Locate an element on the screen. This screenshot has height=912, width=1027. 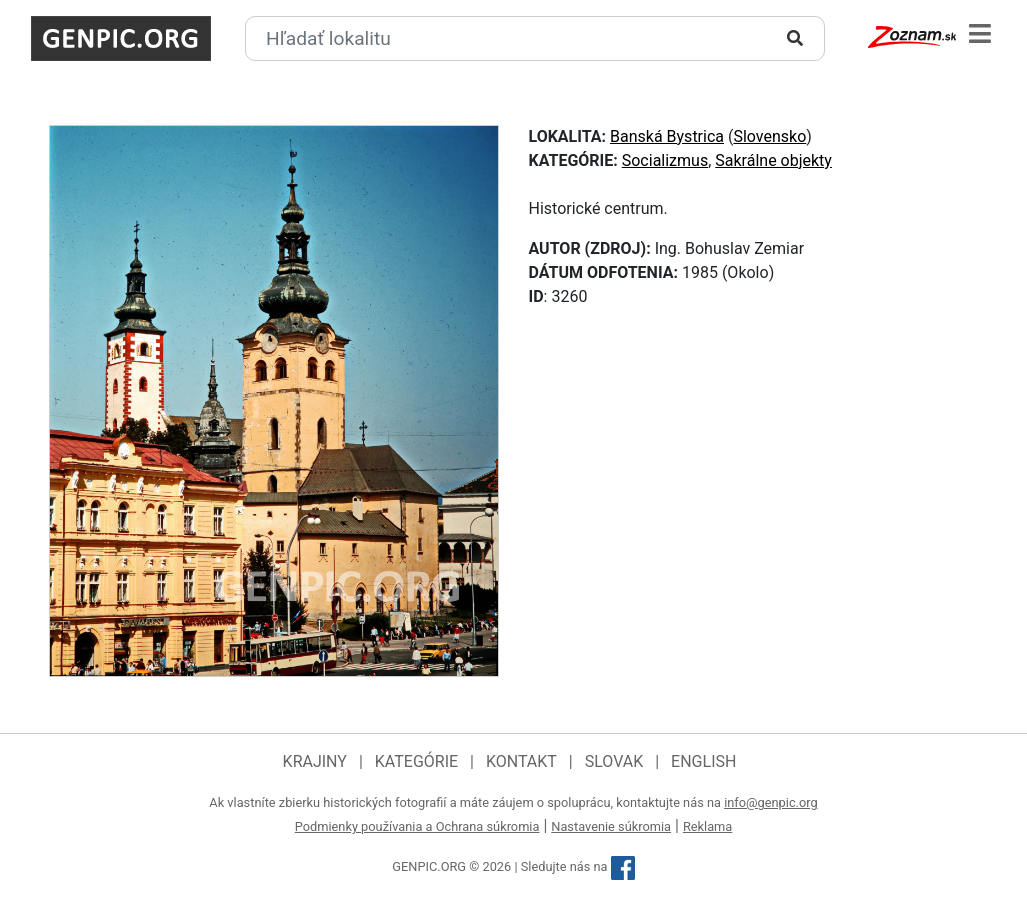
Reklama is located at coordinates (707, 826).